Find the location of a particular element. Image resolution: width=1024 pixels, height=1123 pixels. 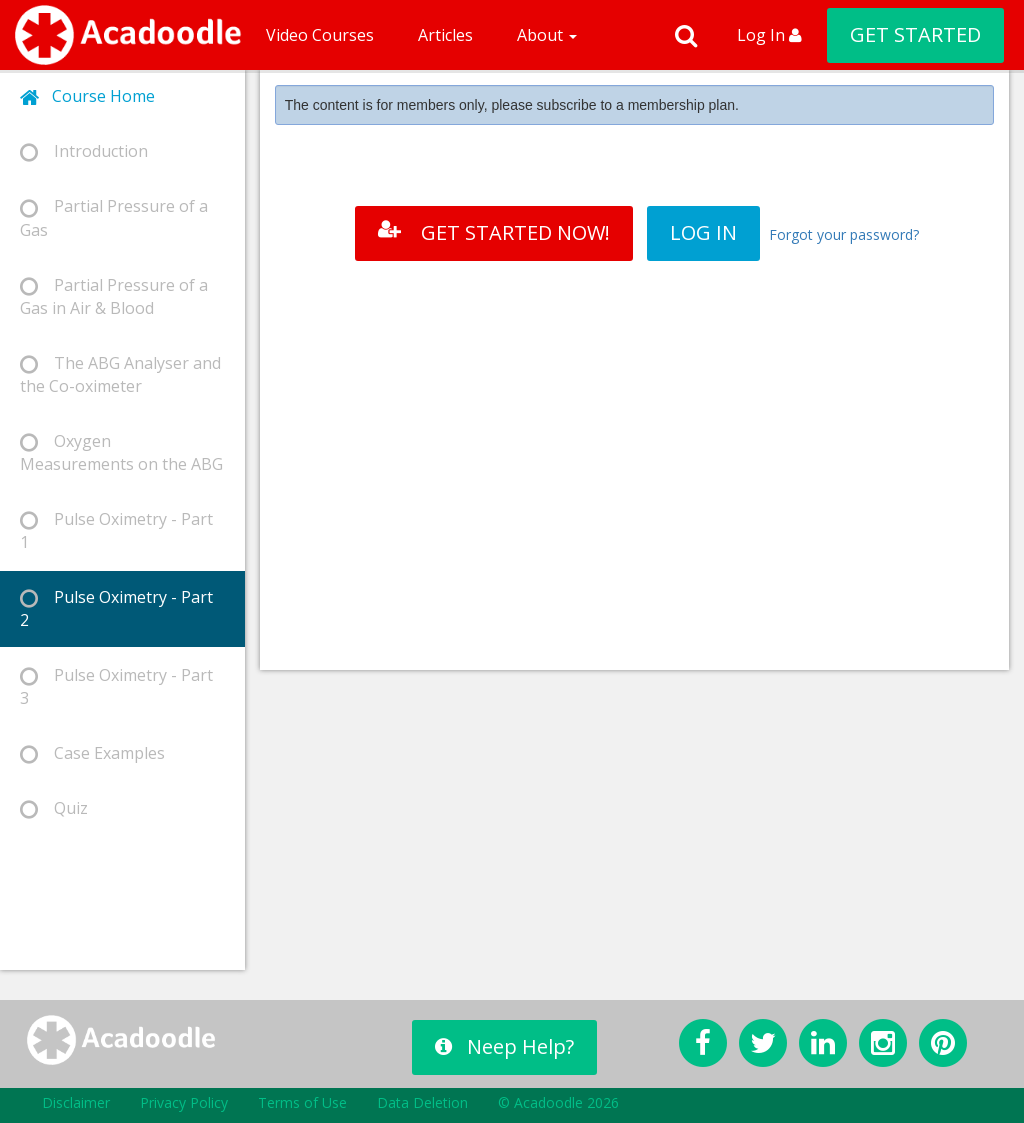

Disclaimer is located at coordinates (76, 1102).